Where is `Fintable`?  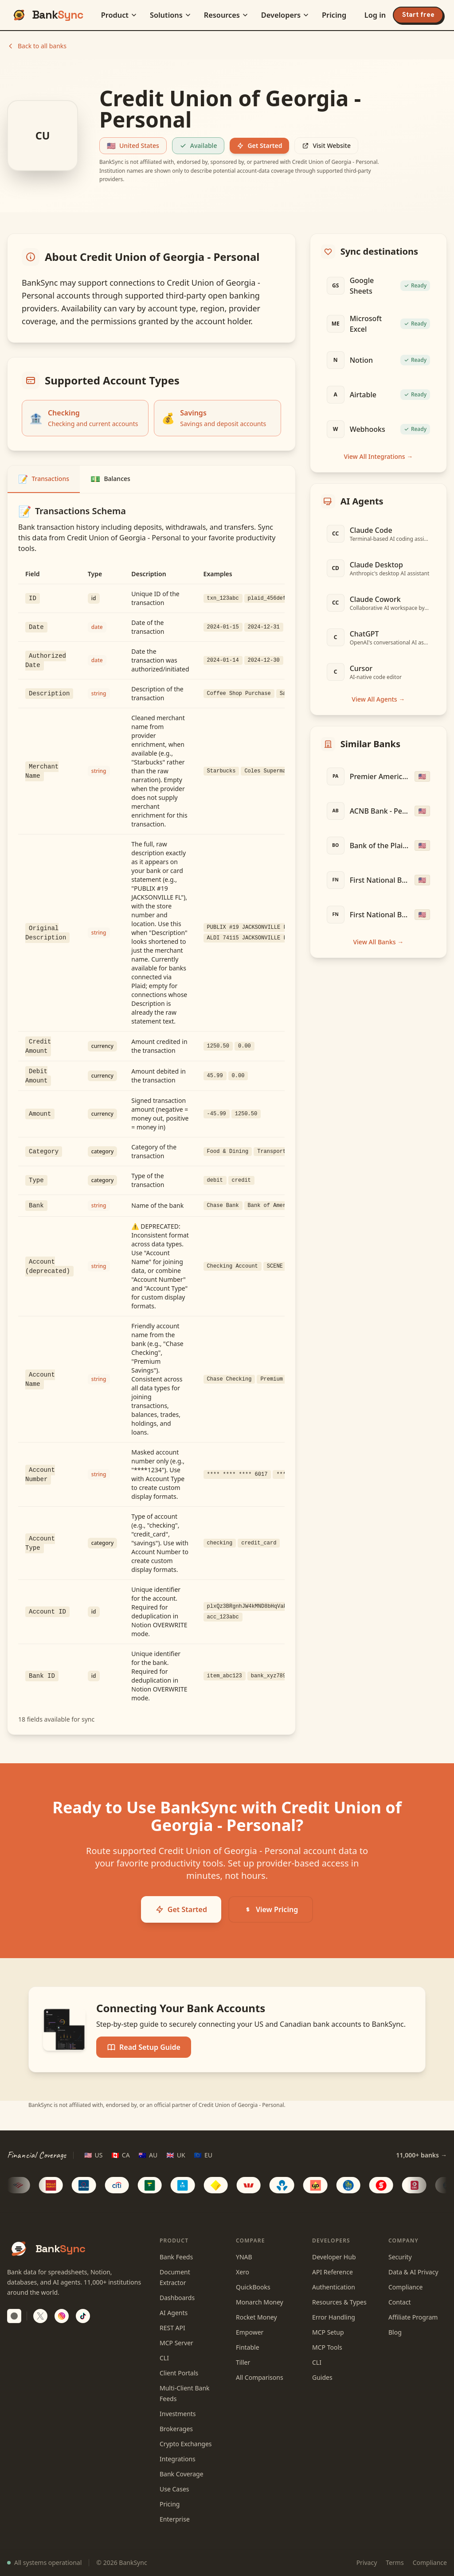
Fintable is located at coordinates (247, 2347).